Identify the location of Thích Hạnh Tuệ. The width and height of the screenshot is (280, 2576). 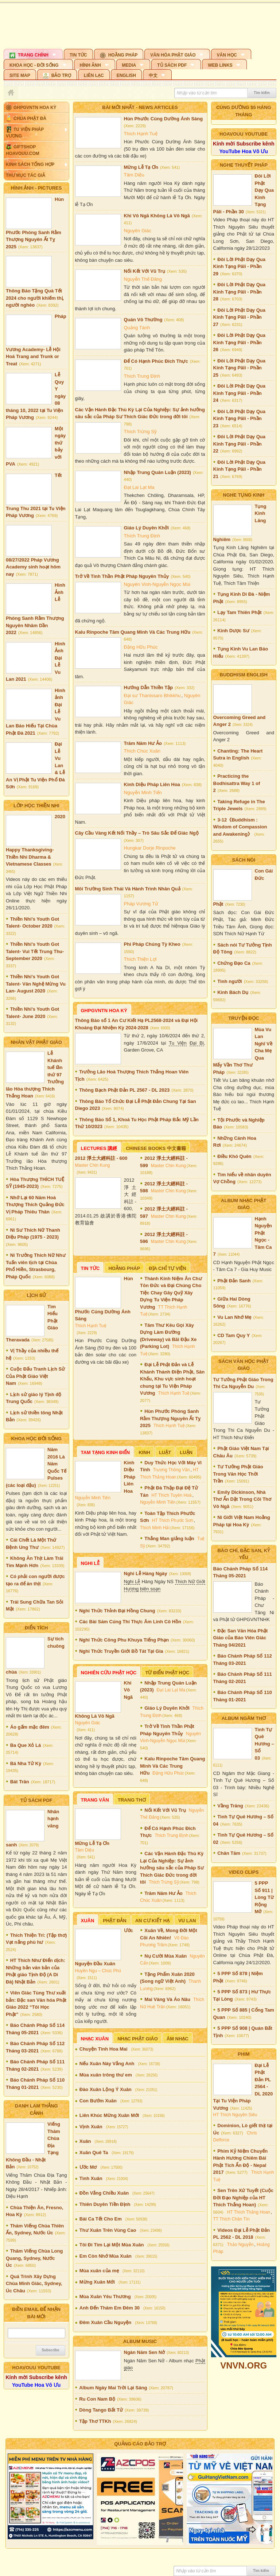
(141, 133).